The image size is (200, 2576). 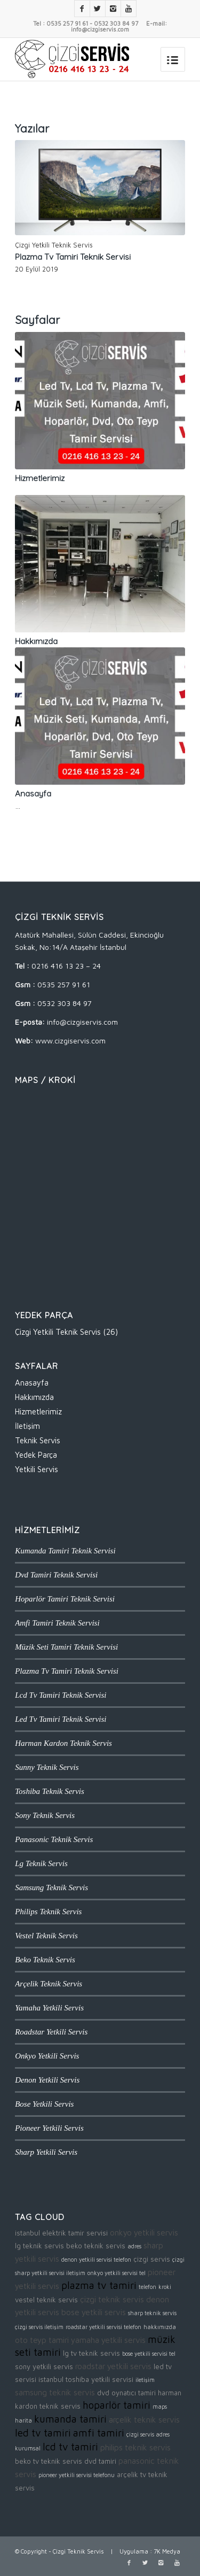 I want to click on onkyo yetkili servisi tel, so click(x=116, y=2273).